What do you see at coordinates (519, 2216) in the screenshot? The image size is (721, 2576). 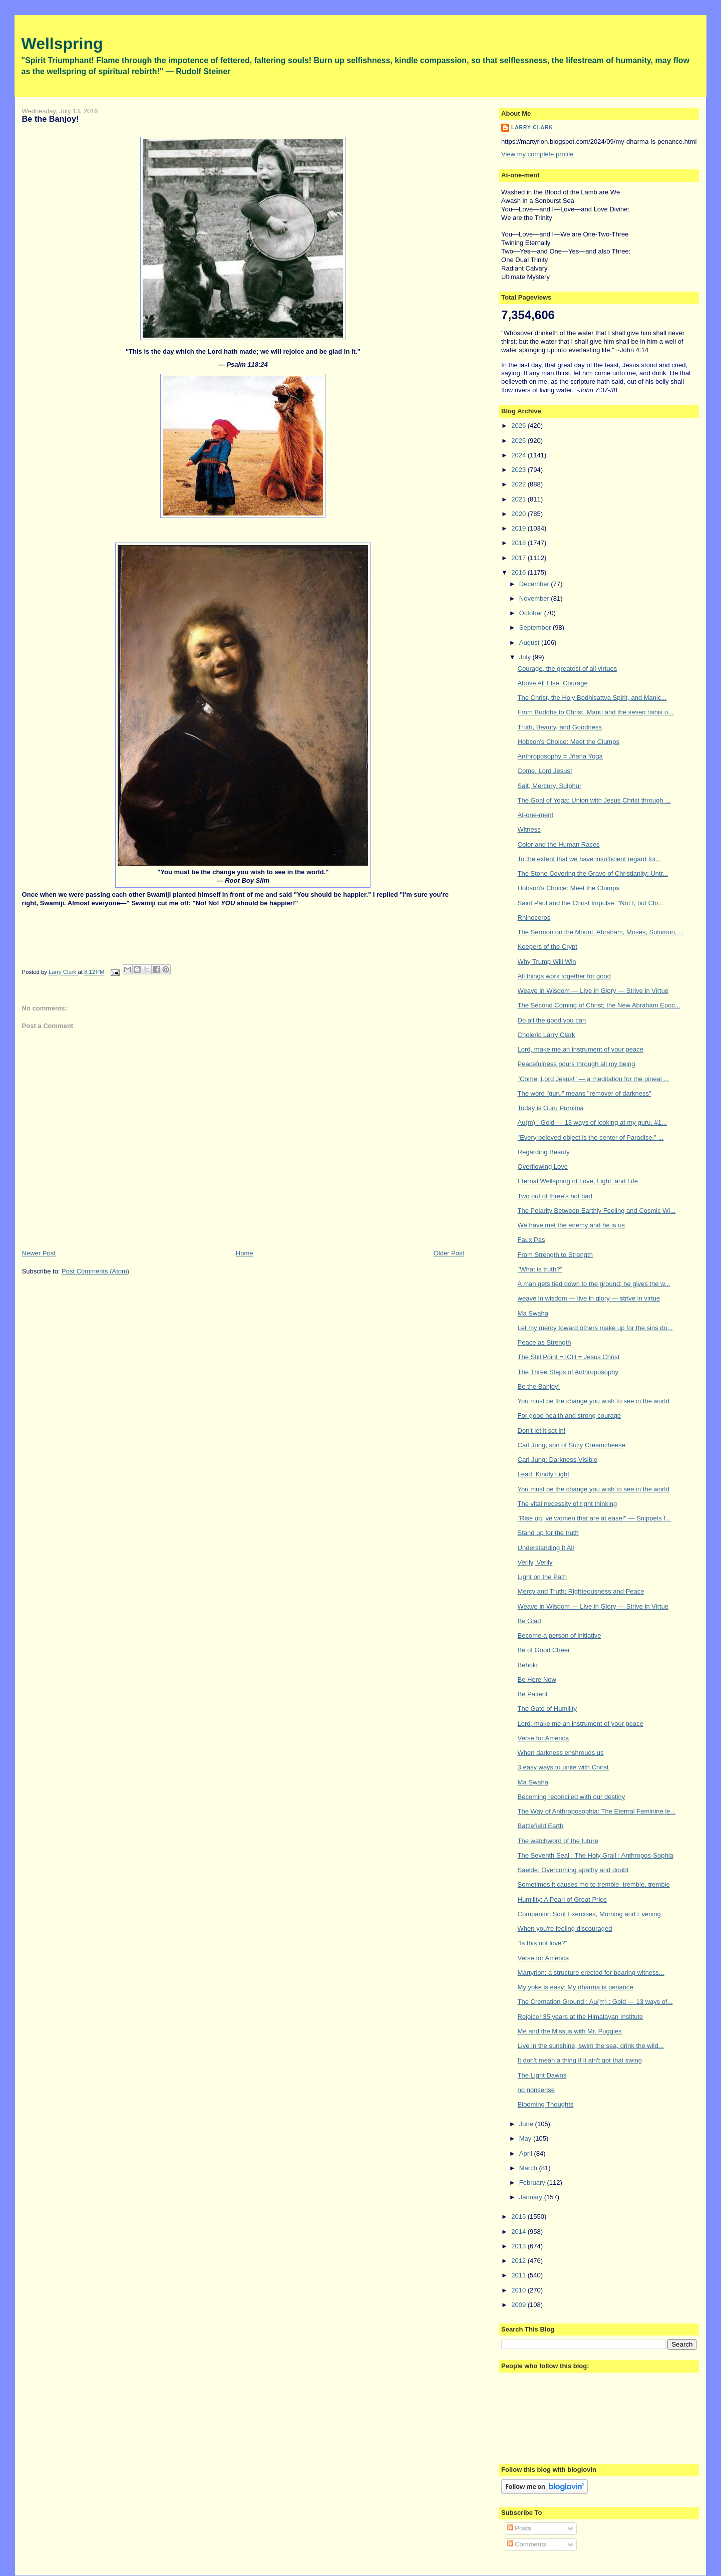 I see `2015` at bounding box center [519, 2216].